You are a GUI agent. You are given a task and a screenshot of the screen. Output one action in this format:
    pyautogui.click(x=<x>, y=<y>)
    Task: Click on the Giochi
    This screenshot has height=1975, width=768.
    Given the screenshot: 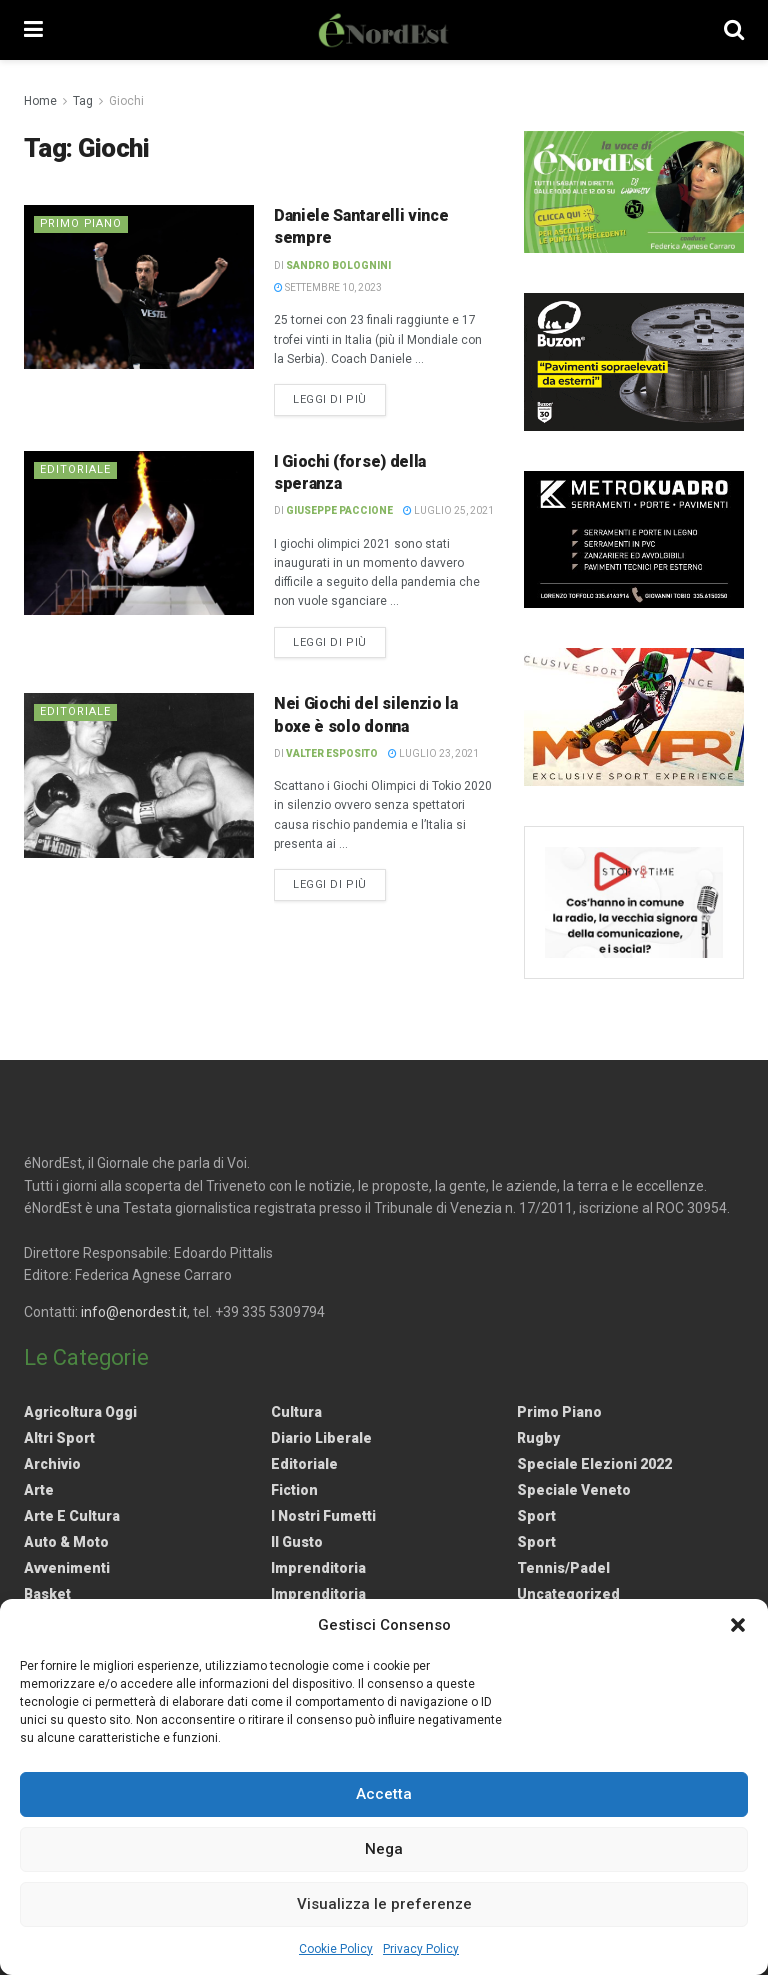 What is the action you would take?
    pyautogui.click(x=126, y=101)
    